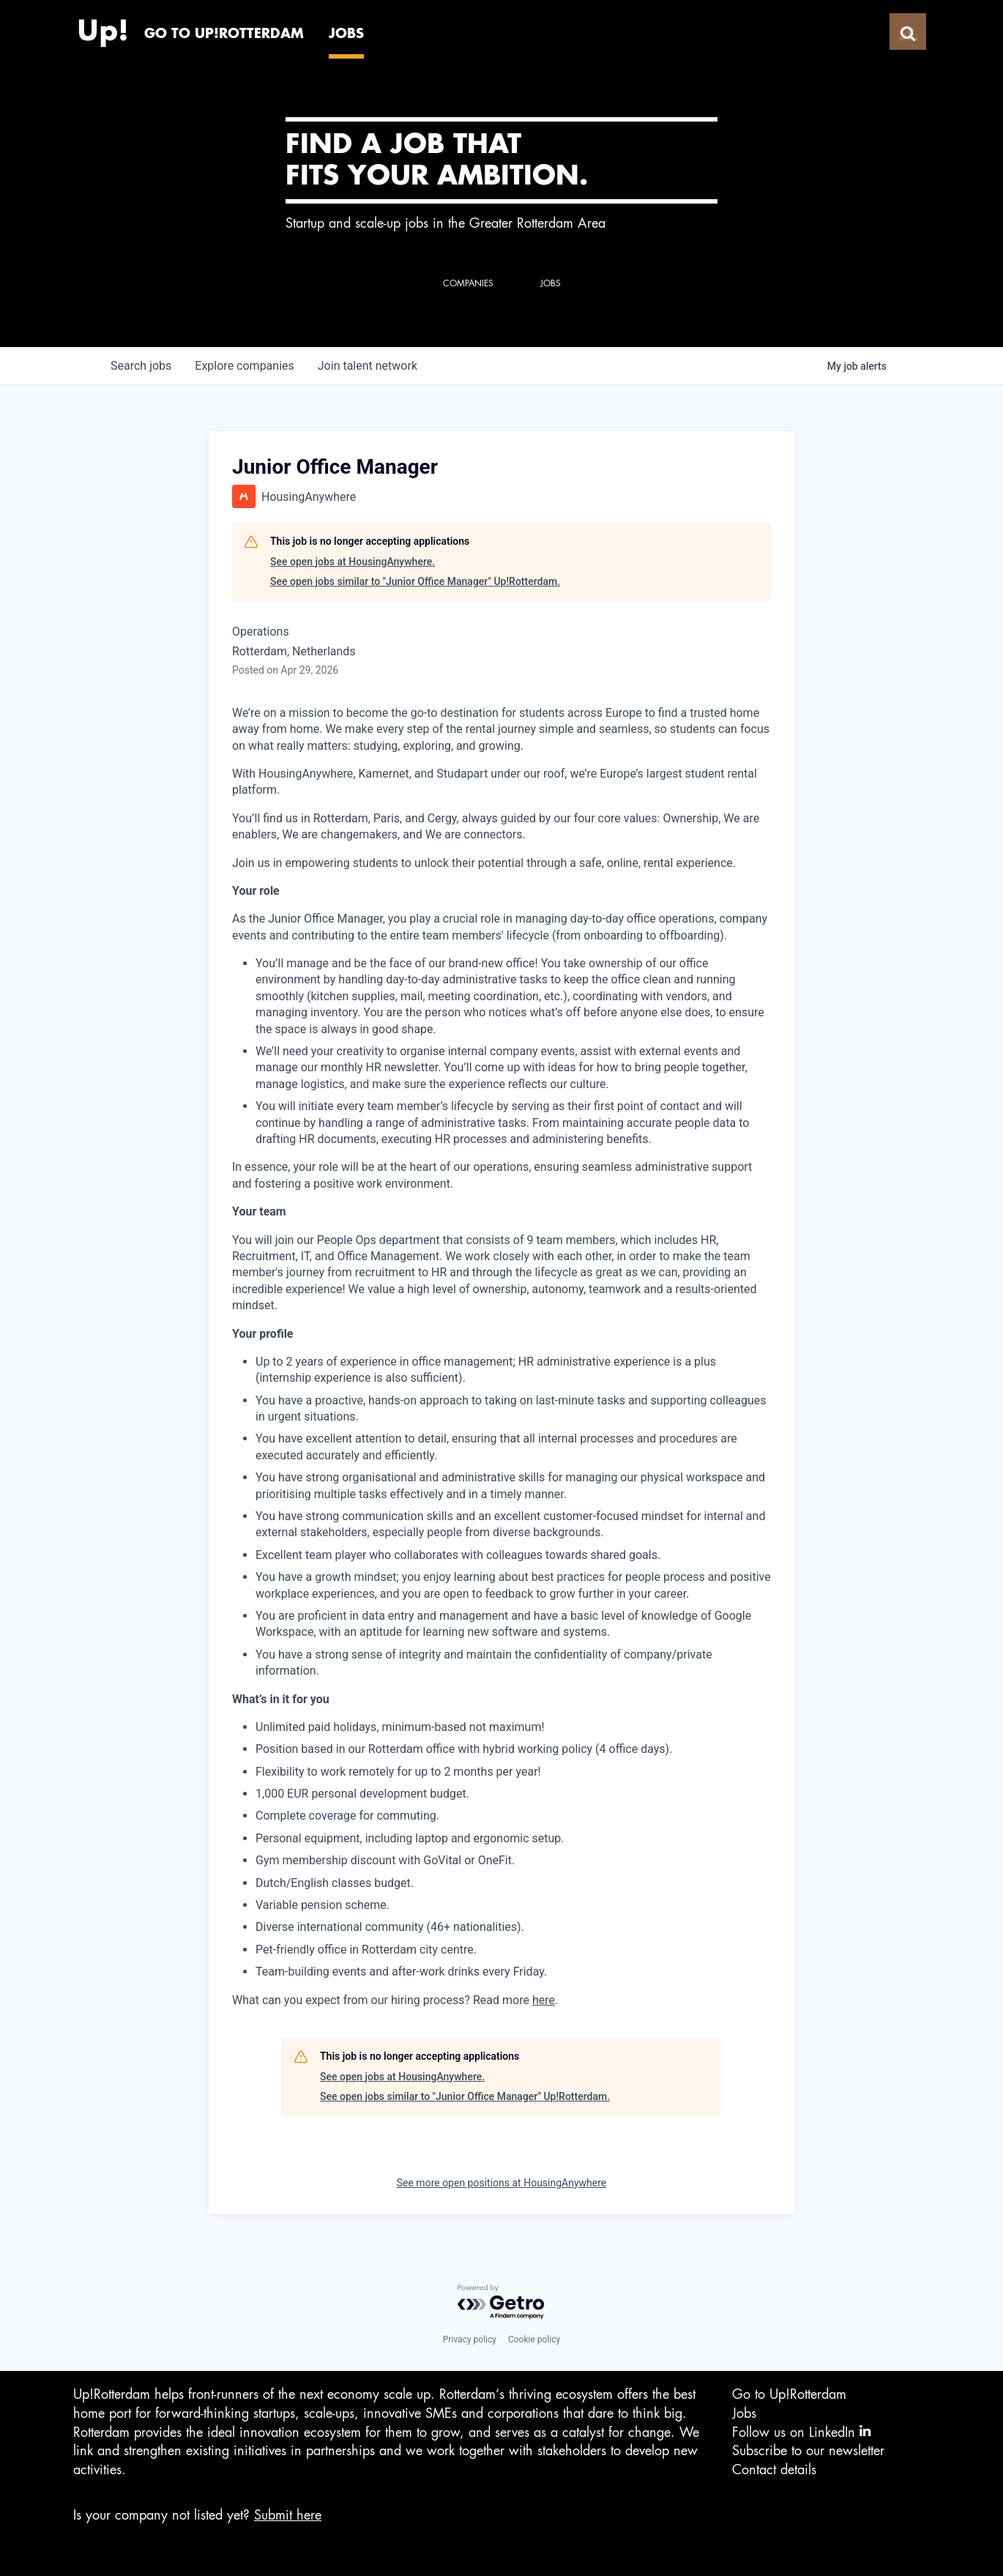 This screenshot has height=2576, width=1003. I want to click on jobs, so click(141, 366).